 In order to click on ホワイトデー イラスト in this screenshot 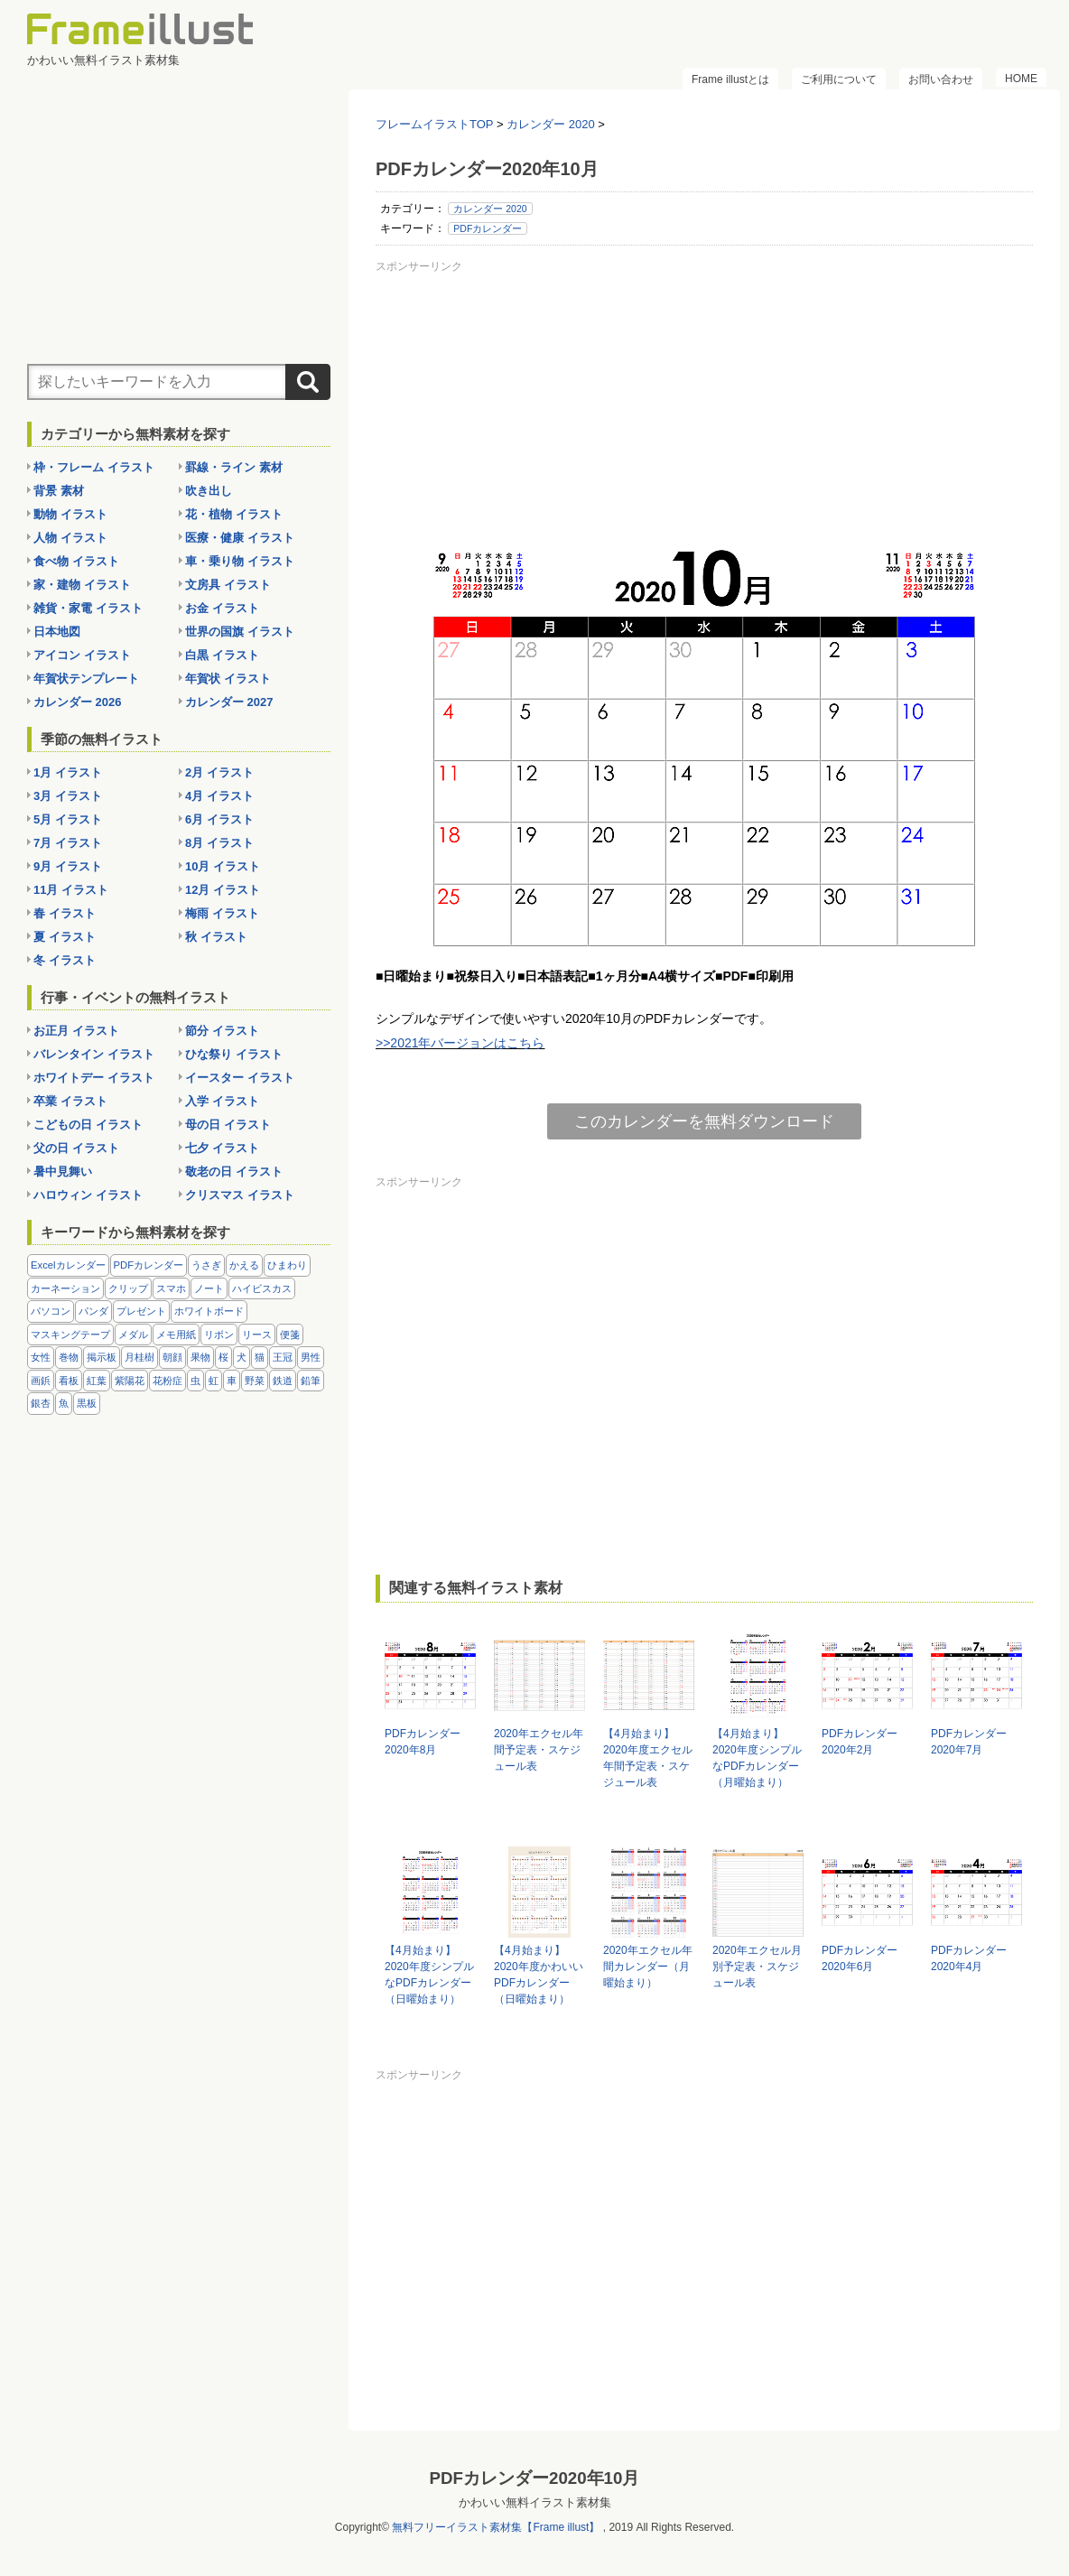, I will do `click(93, 1077)`.